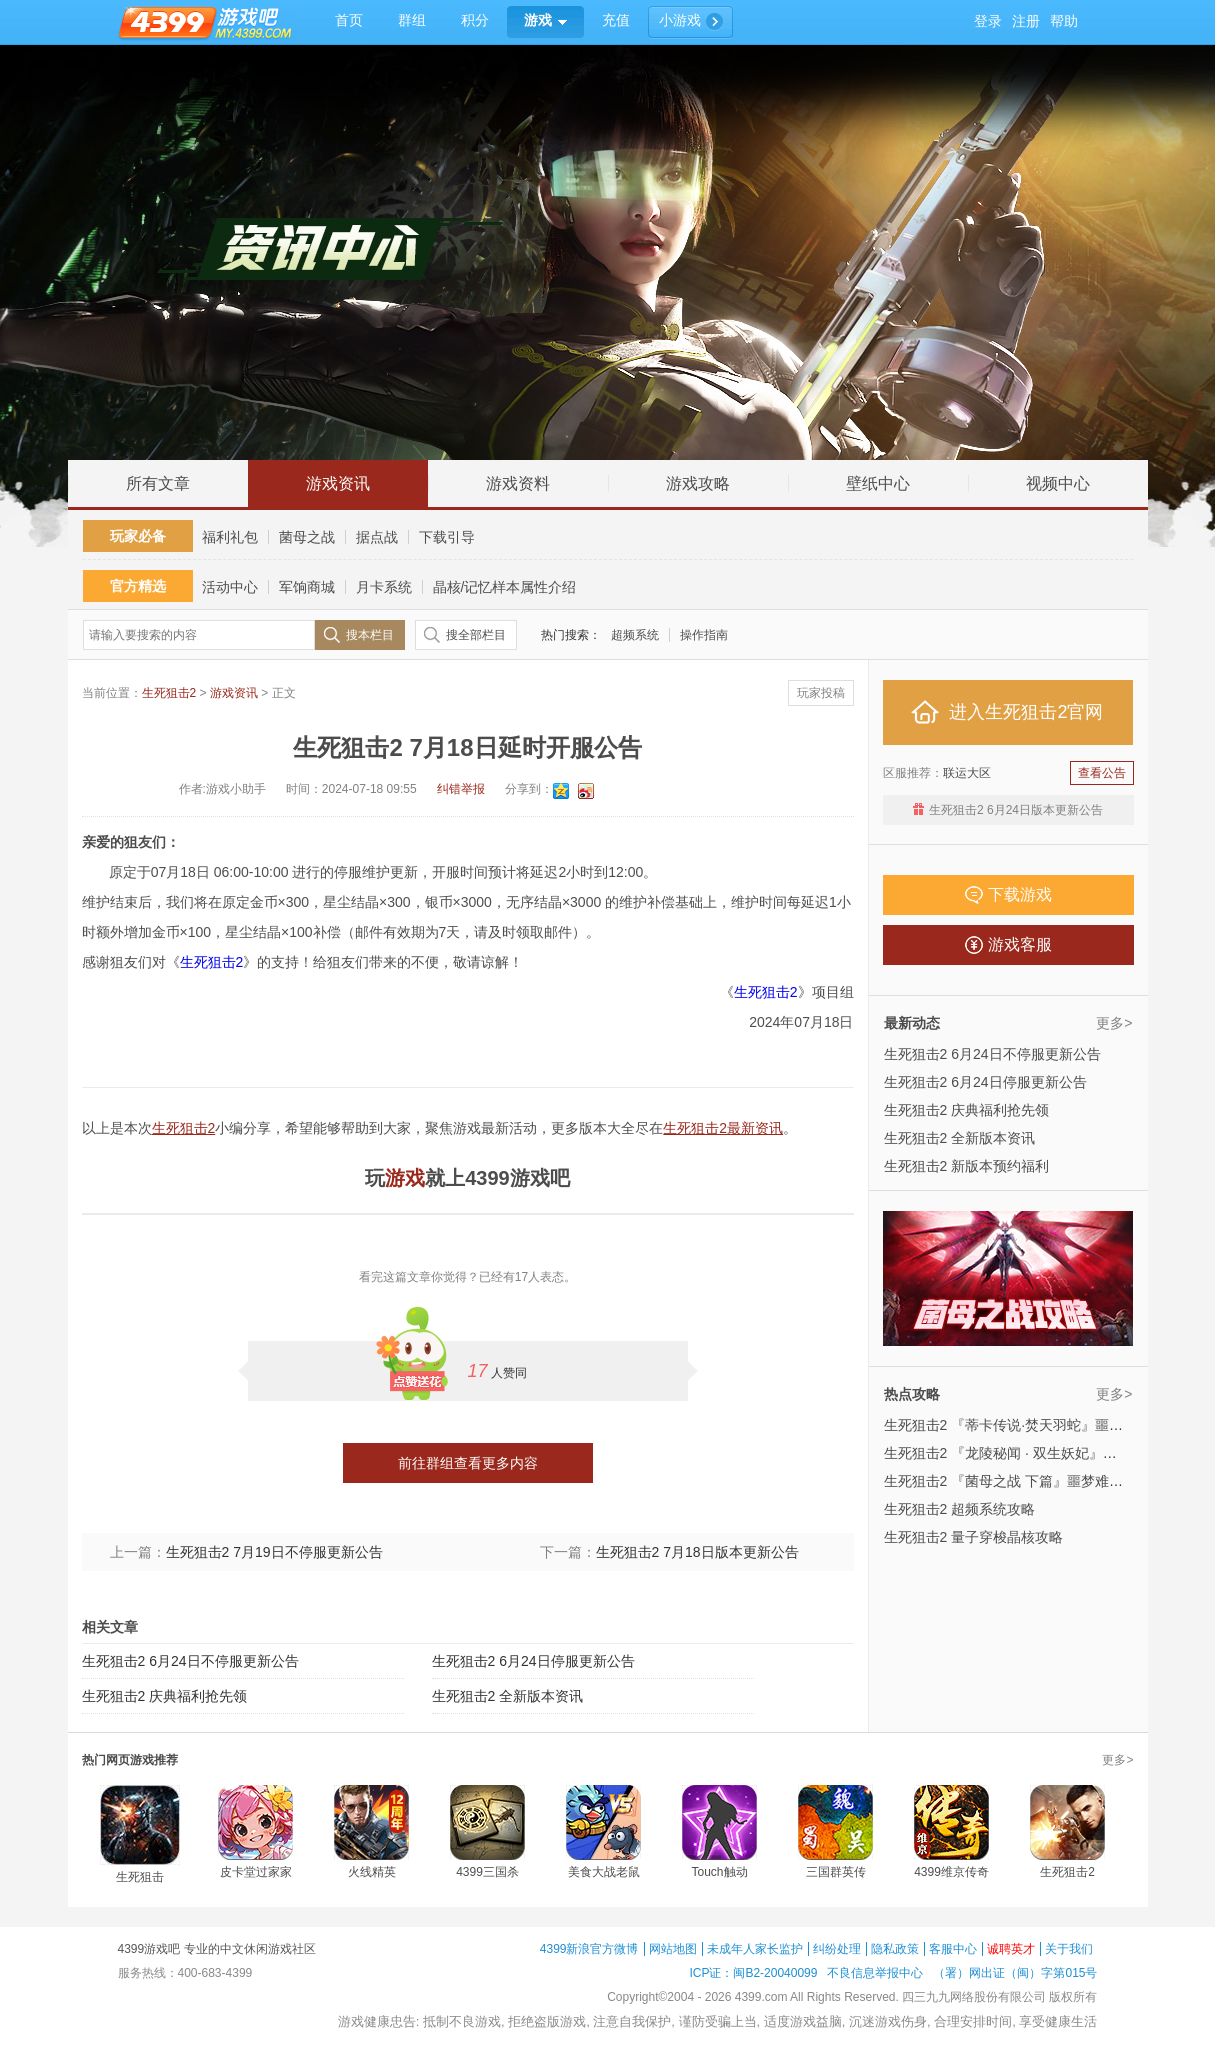 The image size is (1215, 2045). I want to click on 所有文章, so click(158, 483).